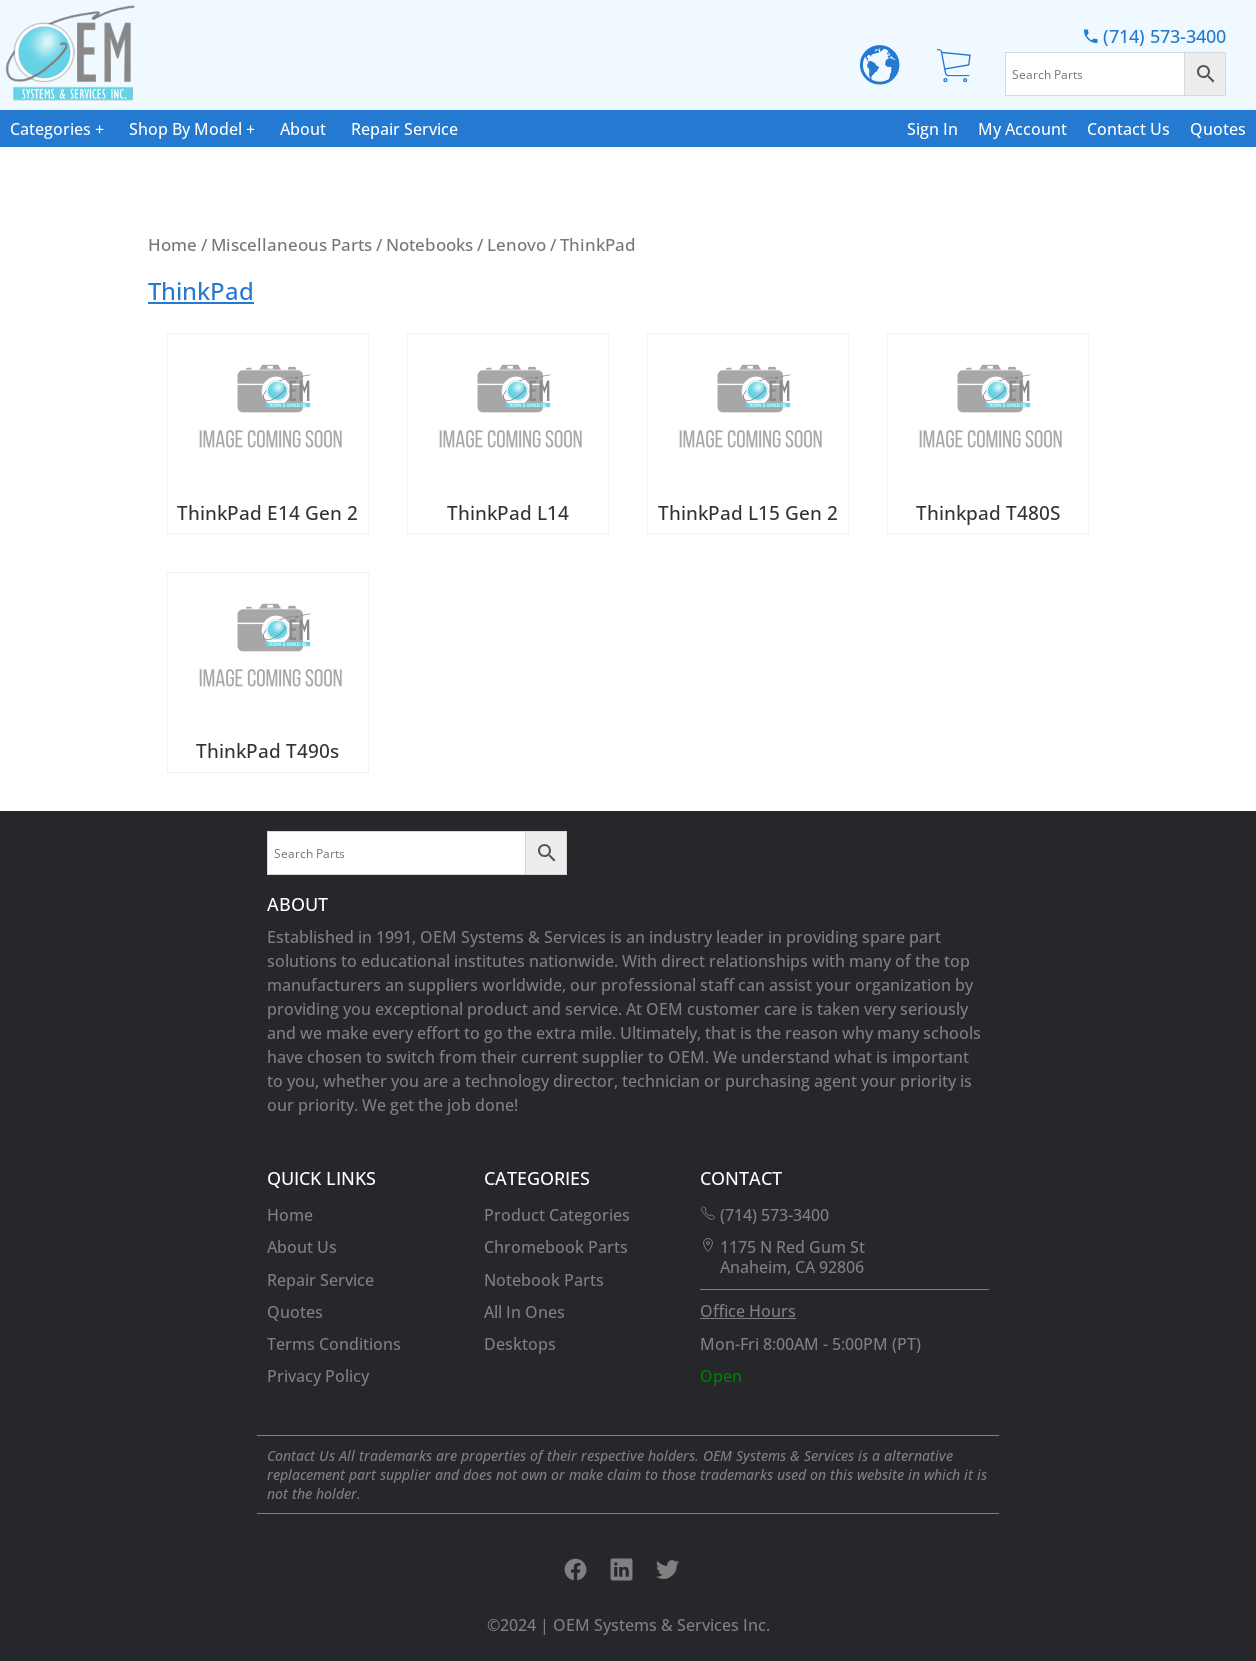  Describe the element at coordinates (318, 1376) in the screenshot. I see `Privacy Policy` at that location.